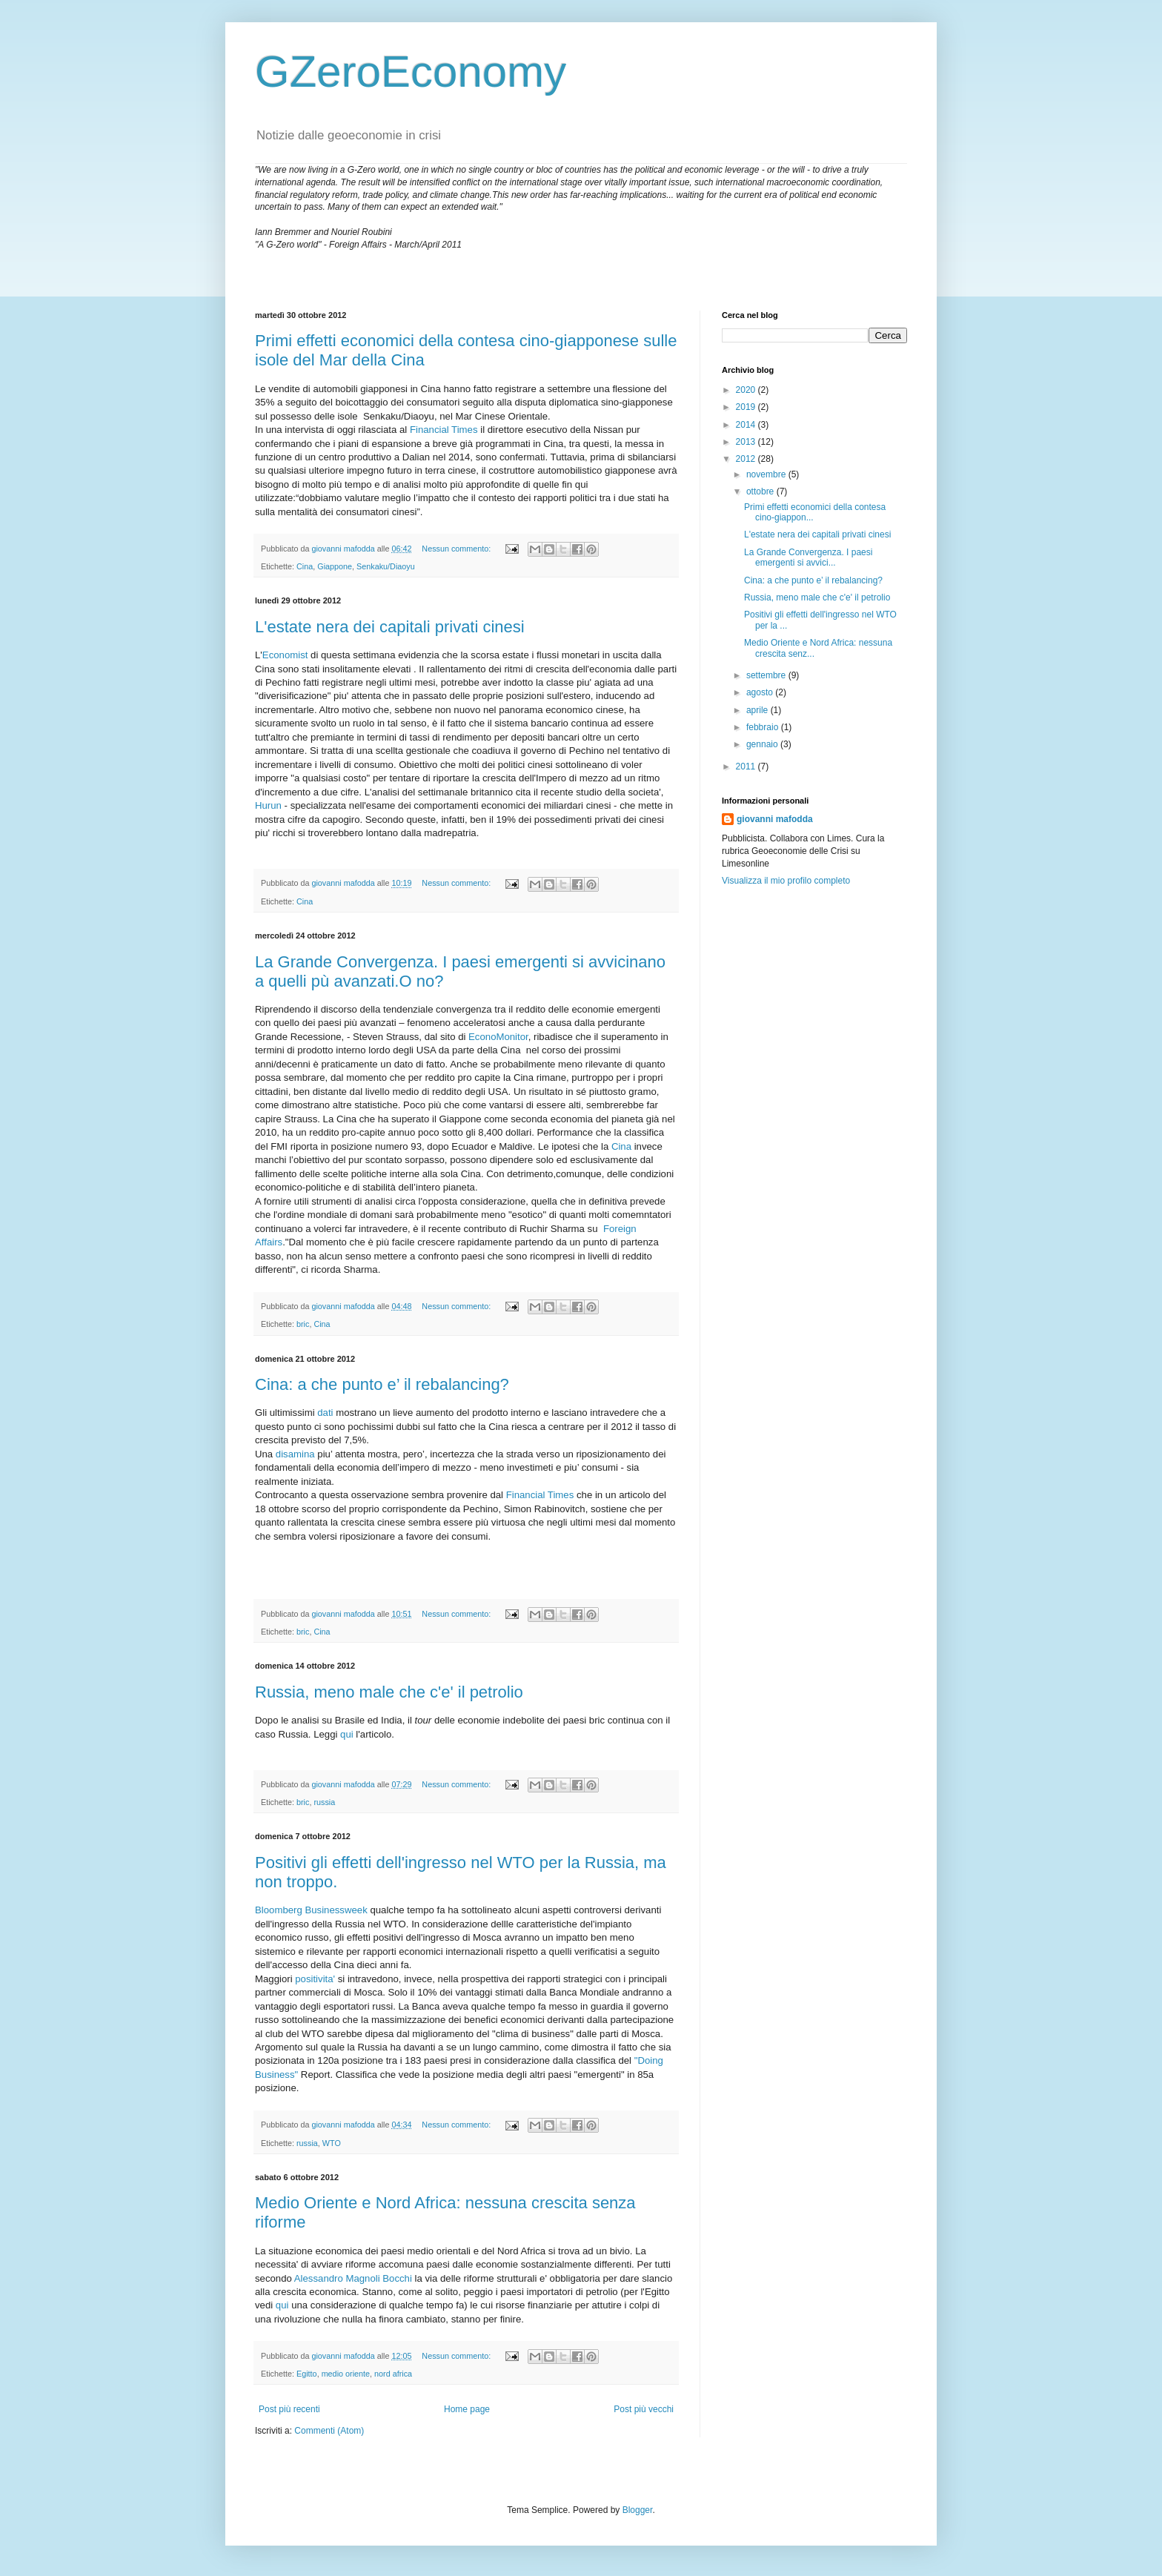 The width and height of the screenshot is (1162, 2576). Describe the element at coordinates (329, 2431) in the screenshot. I see `Commenti (Atom)` at that location.